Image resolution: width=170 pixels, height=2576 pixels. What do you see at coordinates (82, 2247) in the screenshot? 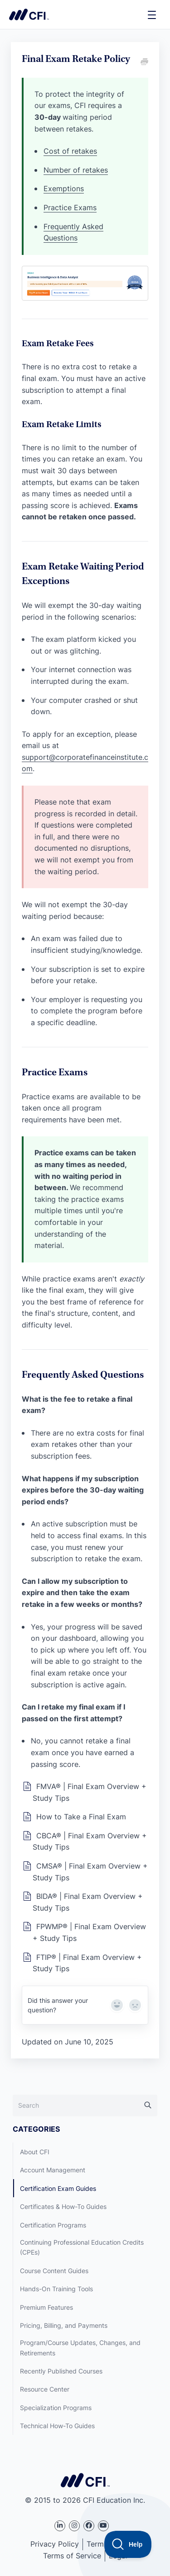
I see `Continuing Professional Education Credits (CPEs)` at bounding box center [82, 2247].